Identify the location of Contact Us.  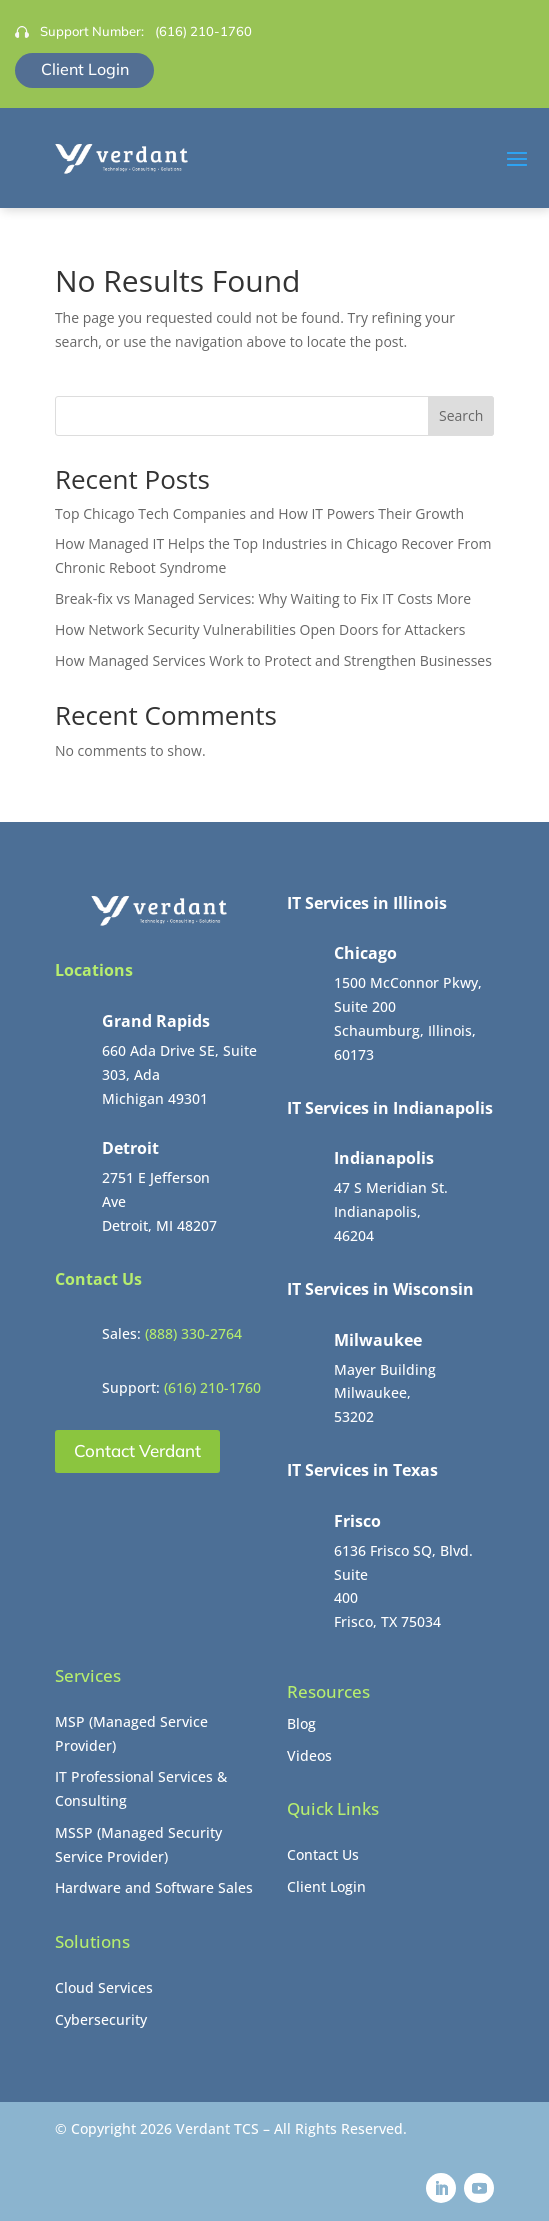
(323, 1854).